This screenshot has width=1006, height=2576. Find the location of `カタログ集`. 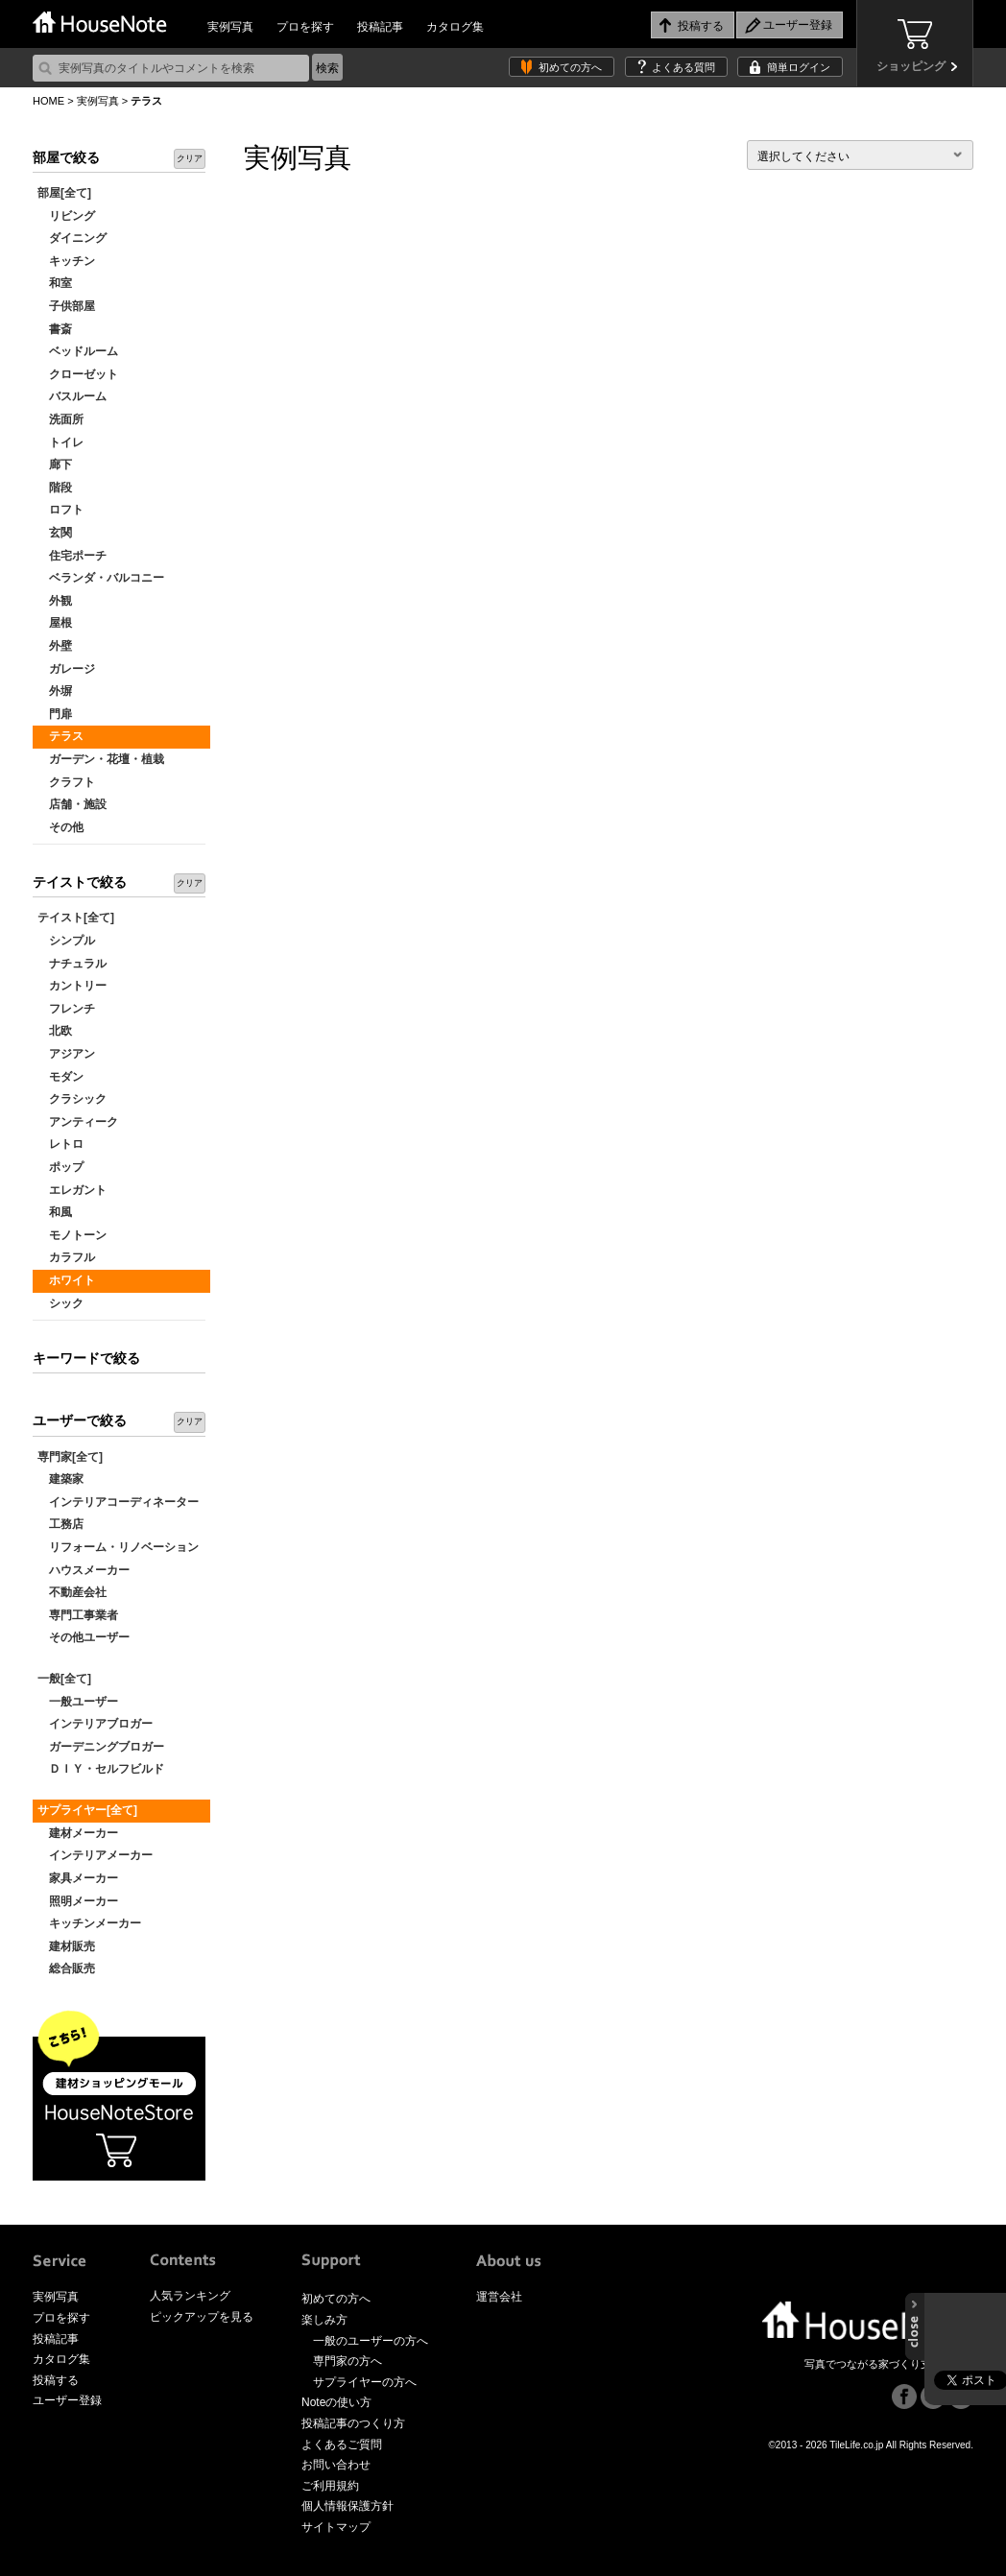

カタログ集 is located at coordinates (455, 27).